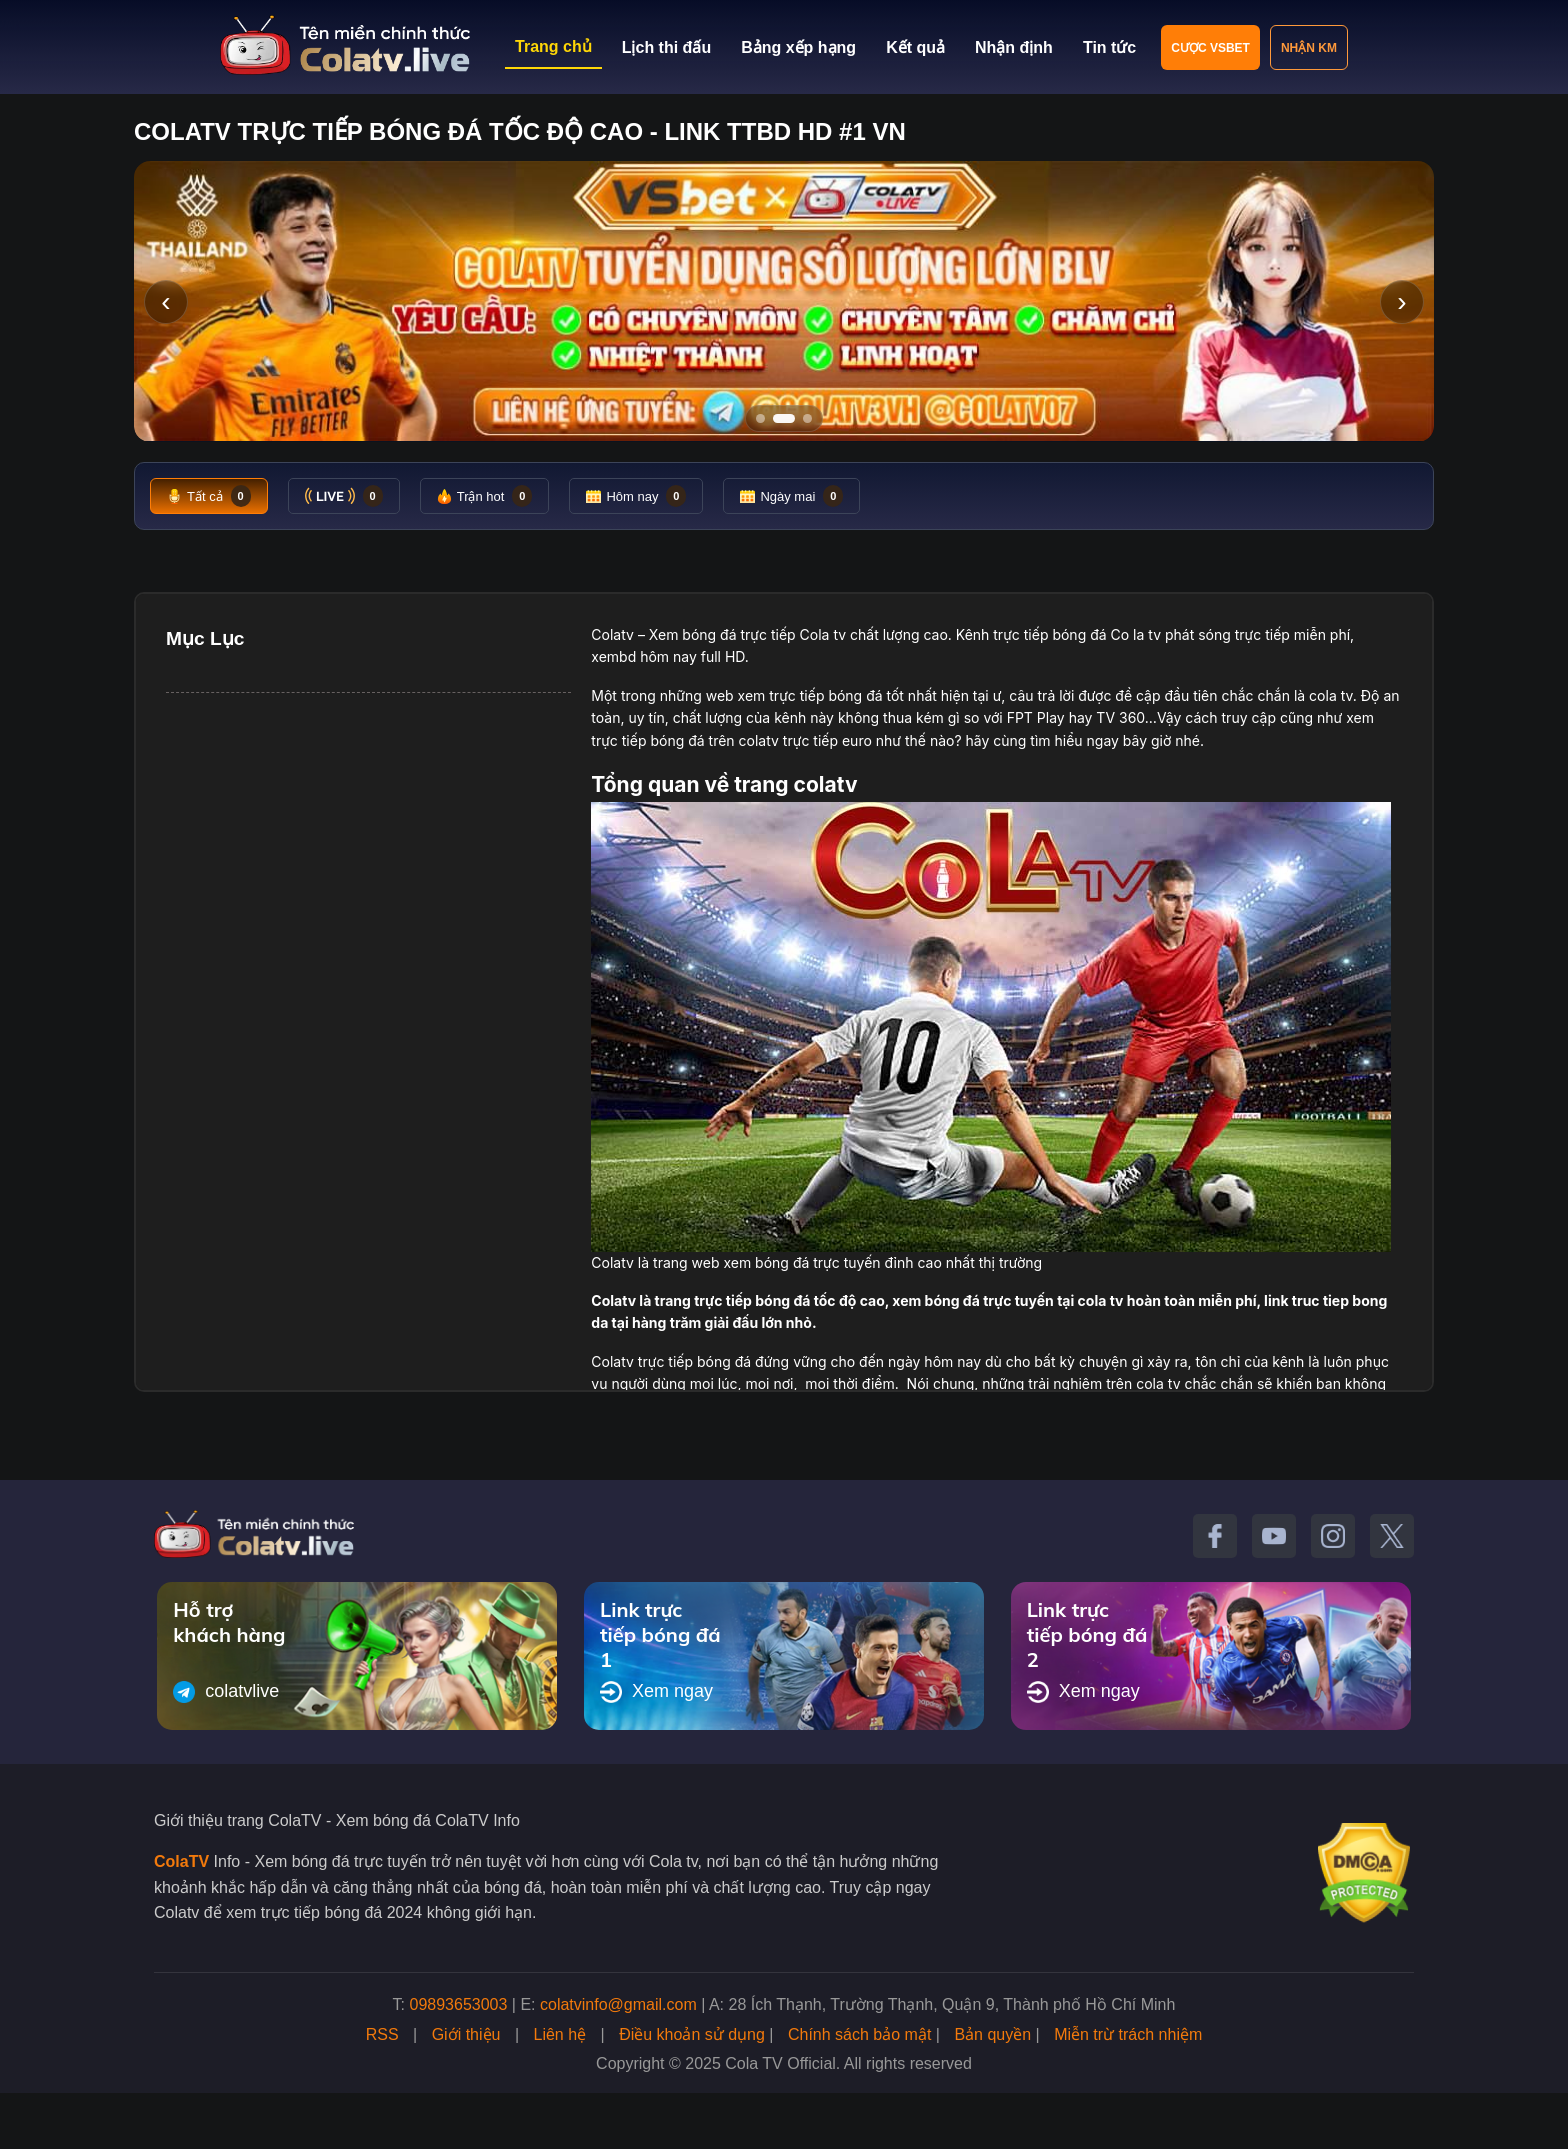 Image resolution: width=1568 pixels, height=2149 pixels. Describe the element at coordinates (1109, 47) in the screenshot. I see `Tin tức` at that location.